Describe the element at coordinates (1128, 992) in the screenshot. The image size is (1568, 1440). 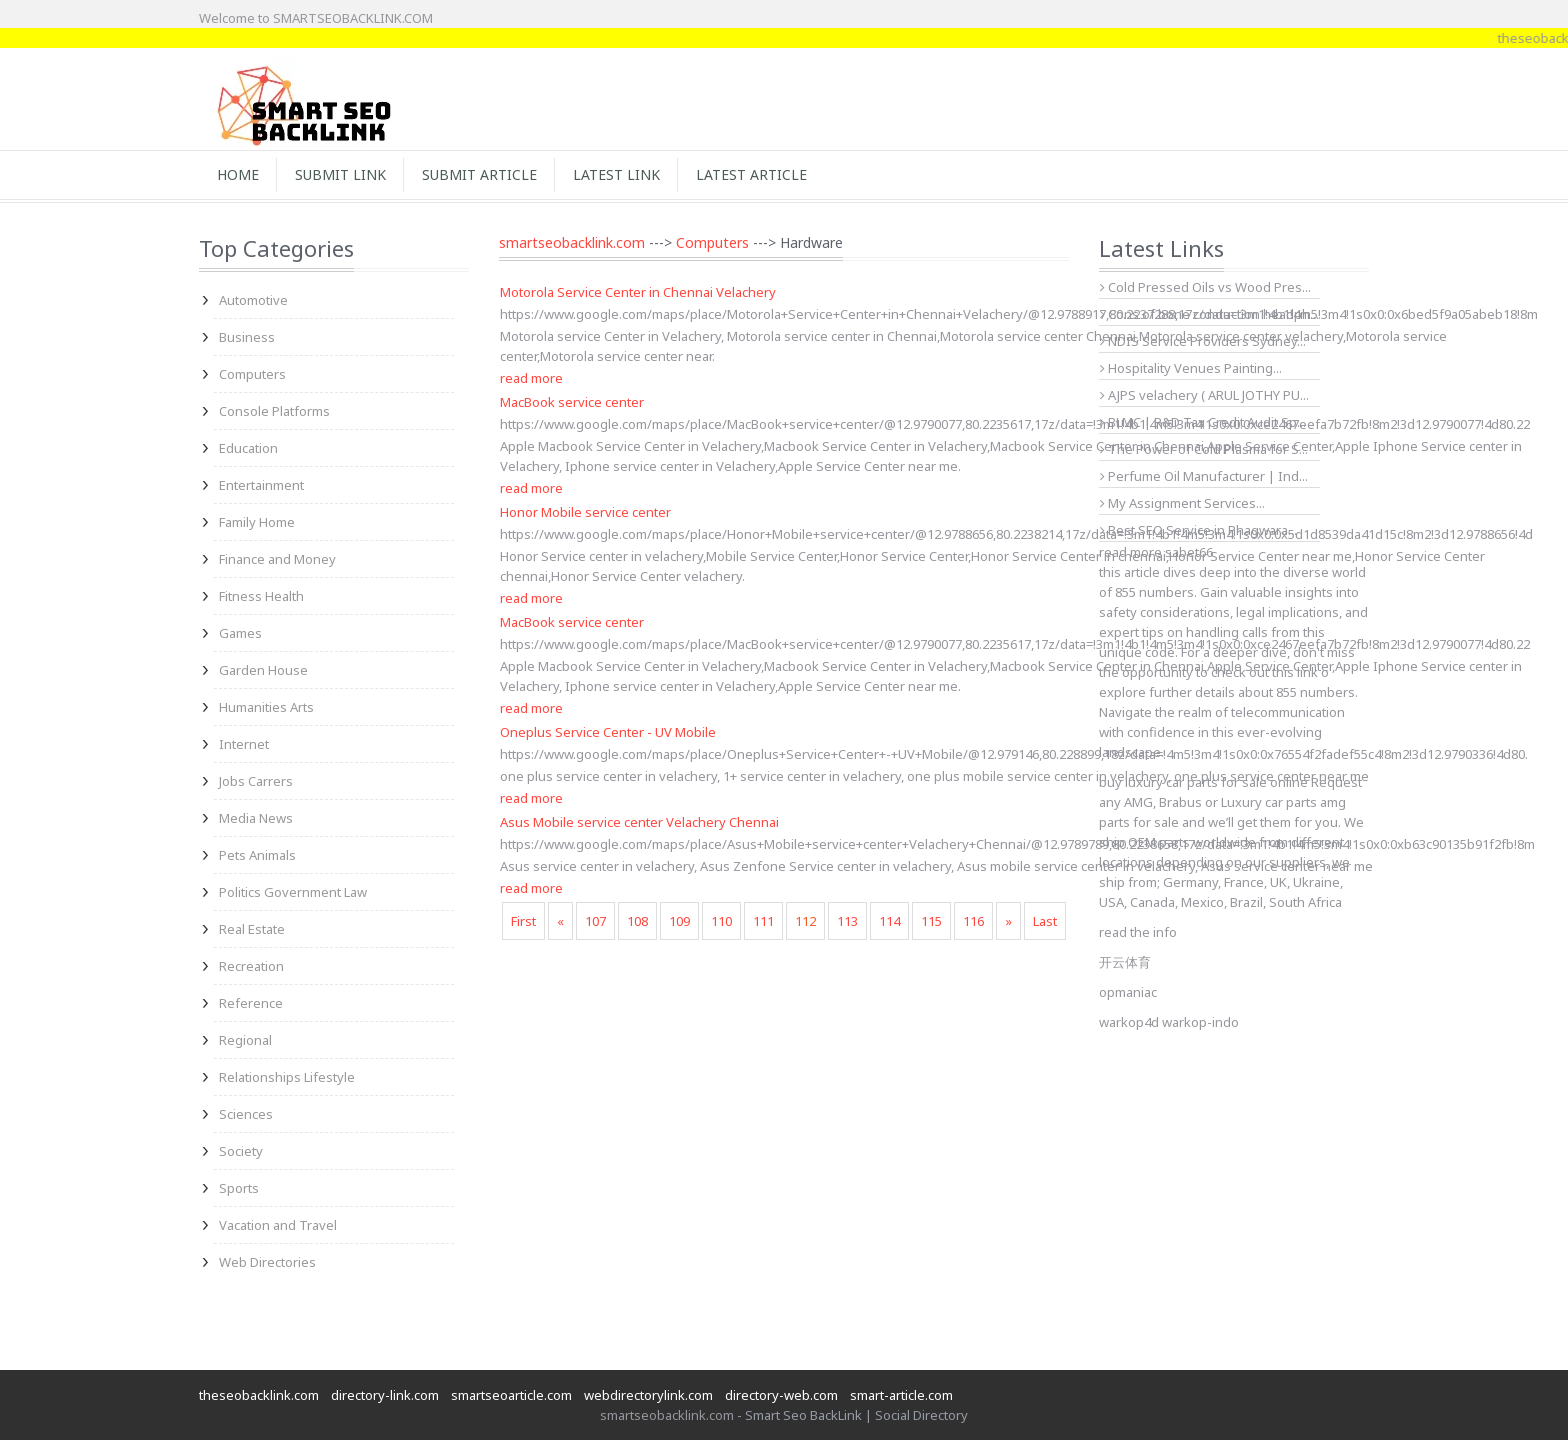
I see `opmaniac` at that location.